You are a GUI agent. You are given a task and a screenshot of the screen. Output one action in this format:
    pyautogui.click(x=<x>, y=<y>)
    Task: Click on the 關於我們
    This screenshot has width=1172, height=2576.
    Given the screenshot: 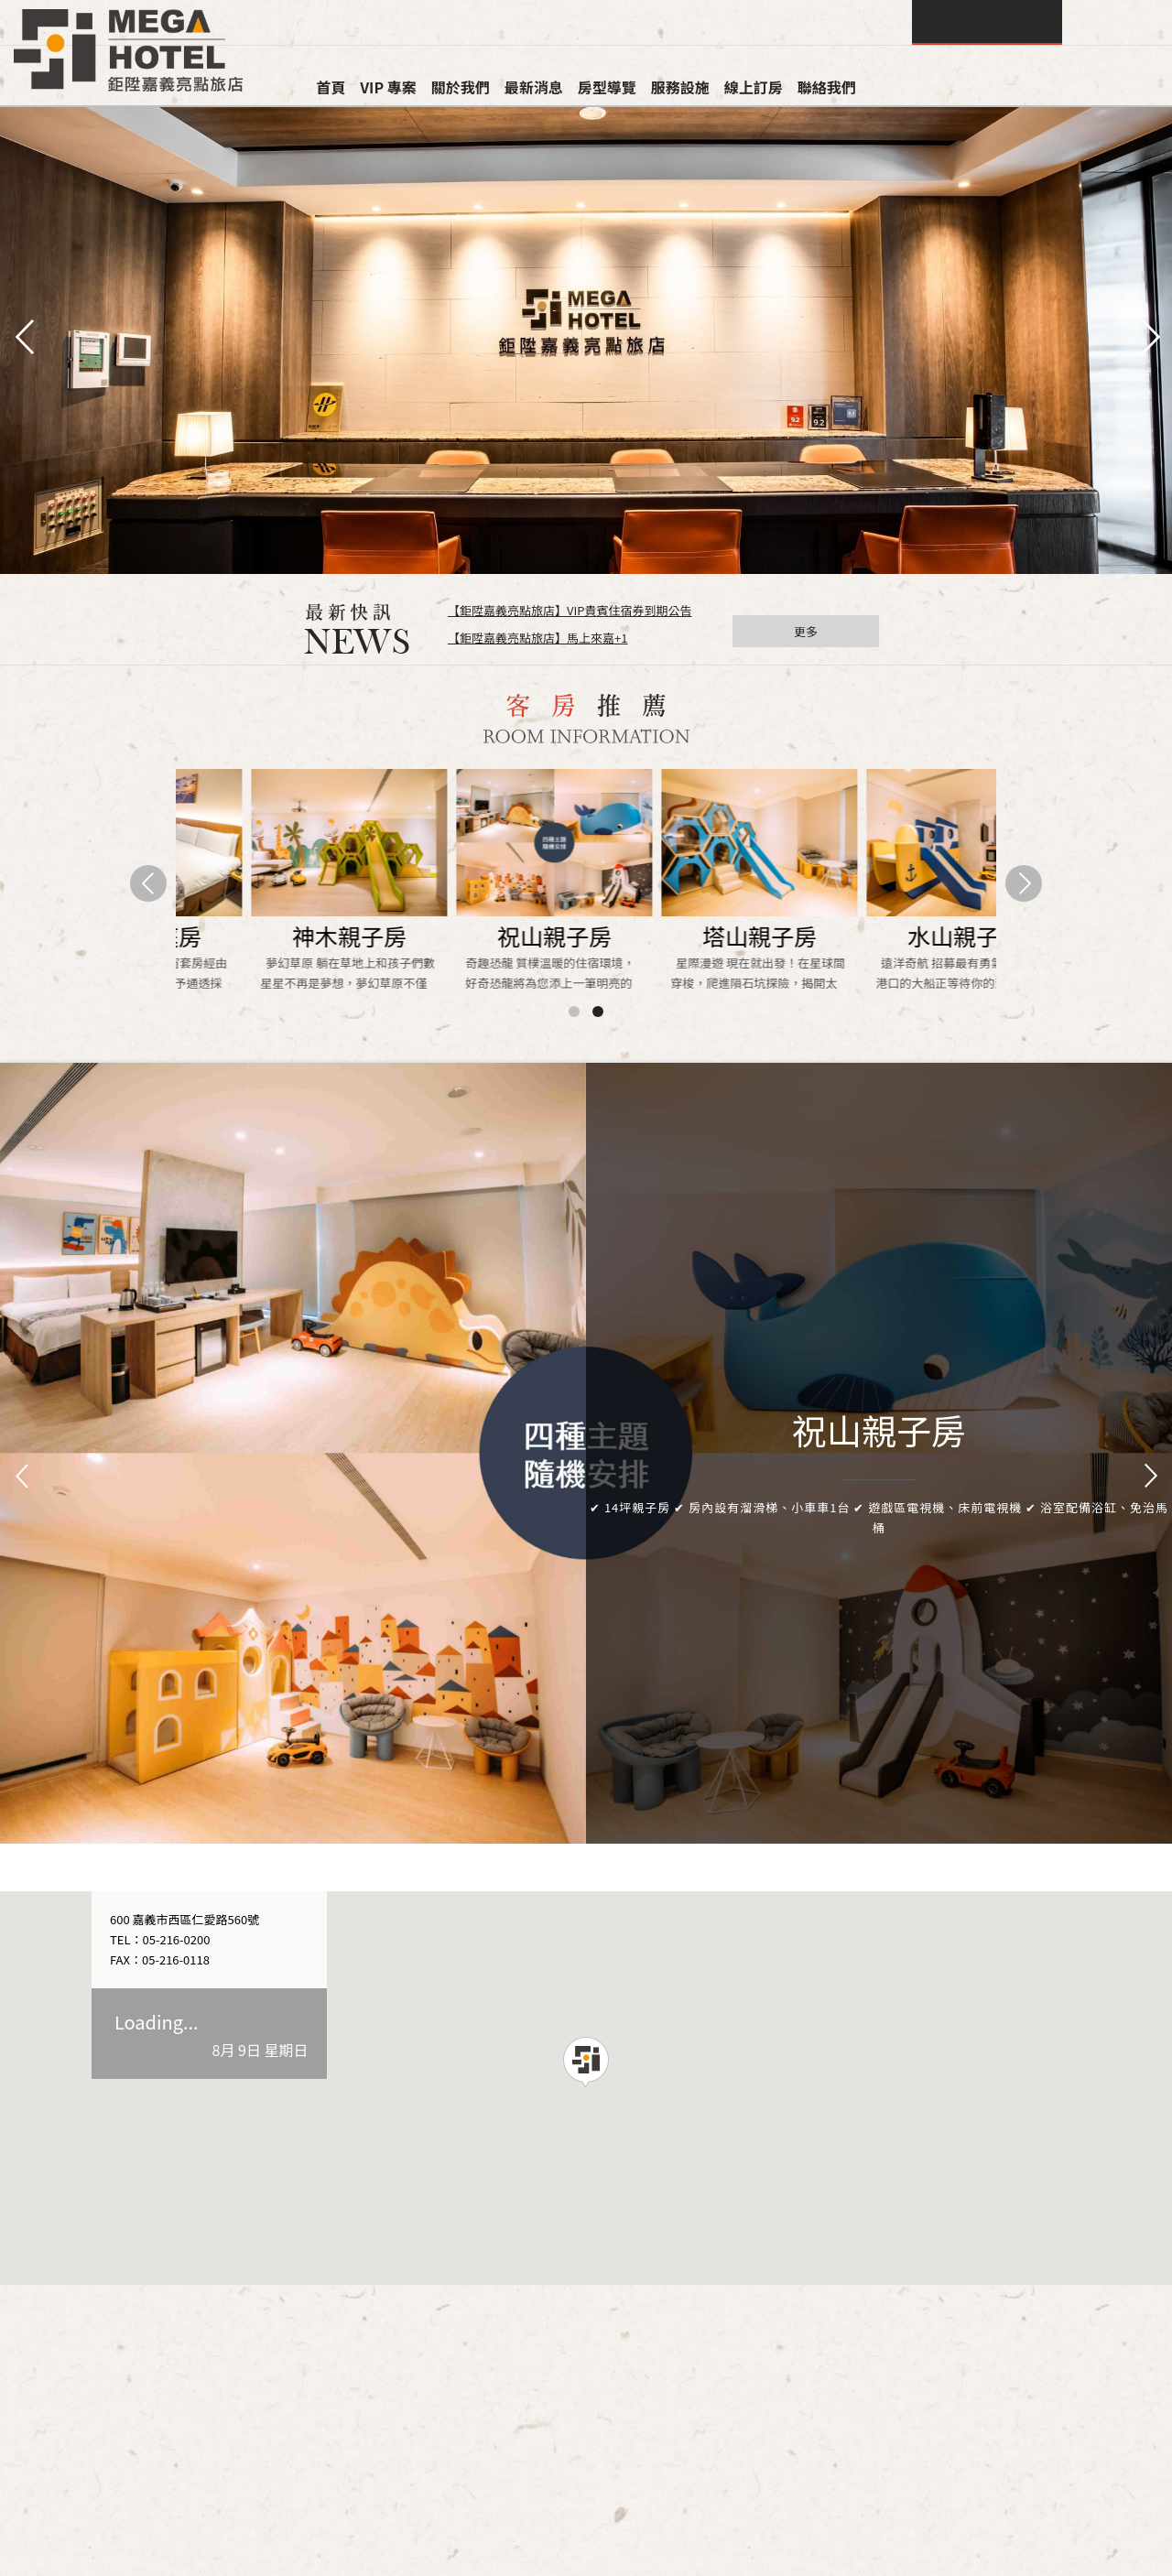 What is the action you would take?
    pyautogui.click(x=460, y=87)
    